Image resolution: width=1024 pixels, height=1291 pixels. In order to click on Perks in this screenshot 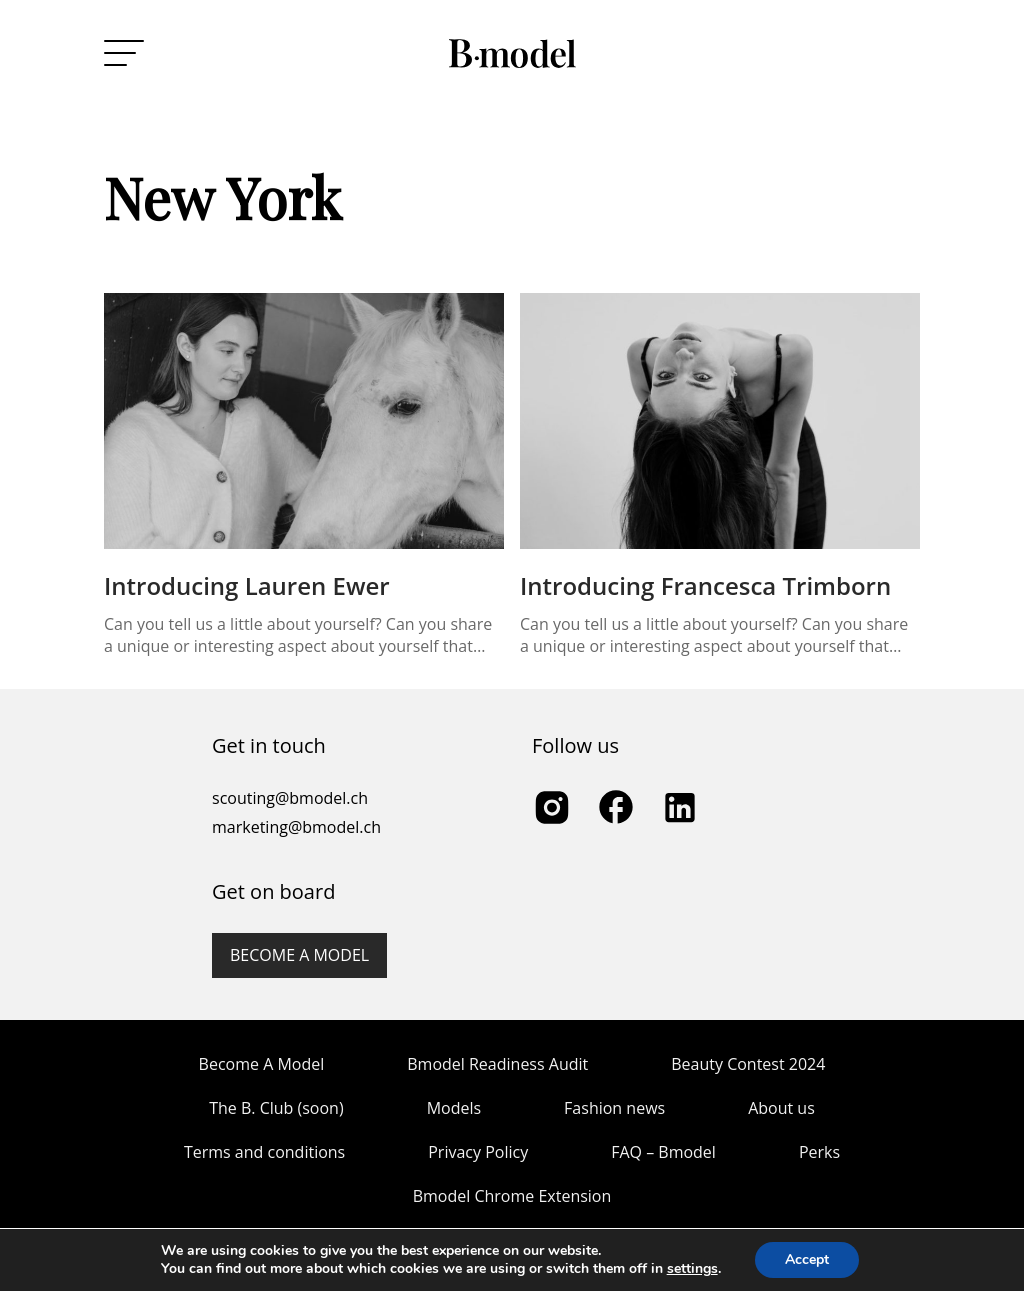, I will do `click(819, 1152)`.